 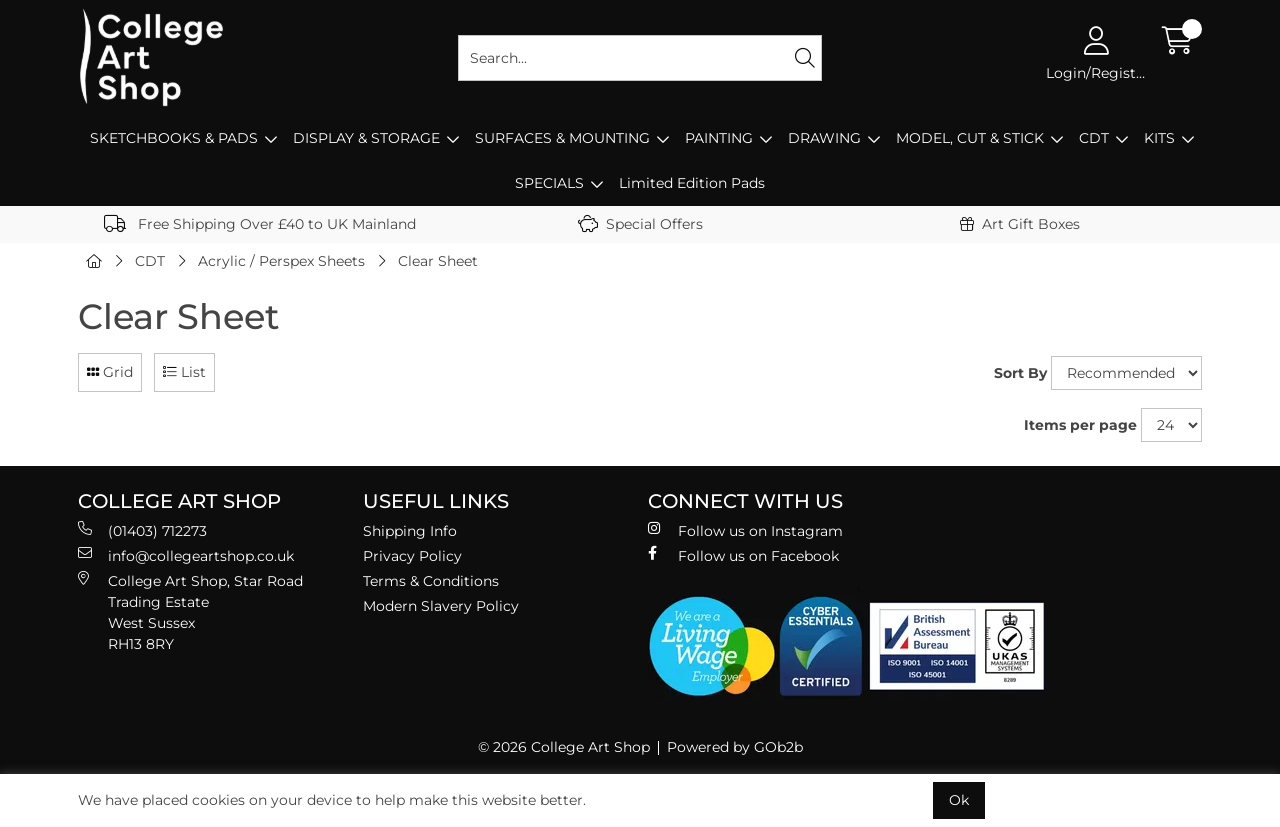 What do you see at coordinates (743, 555) in the screenshot?
I see `Follow us on Facebook` at bounding box center [743, 555].